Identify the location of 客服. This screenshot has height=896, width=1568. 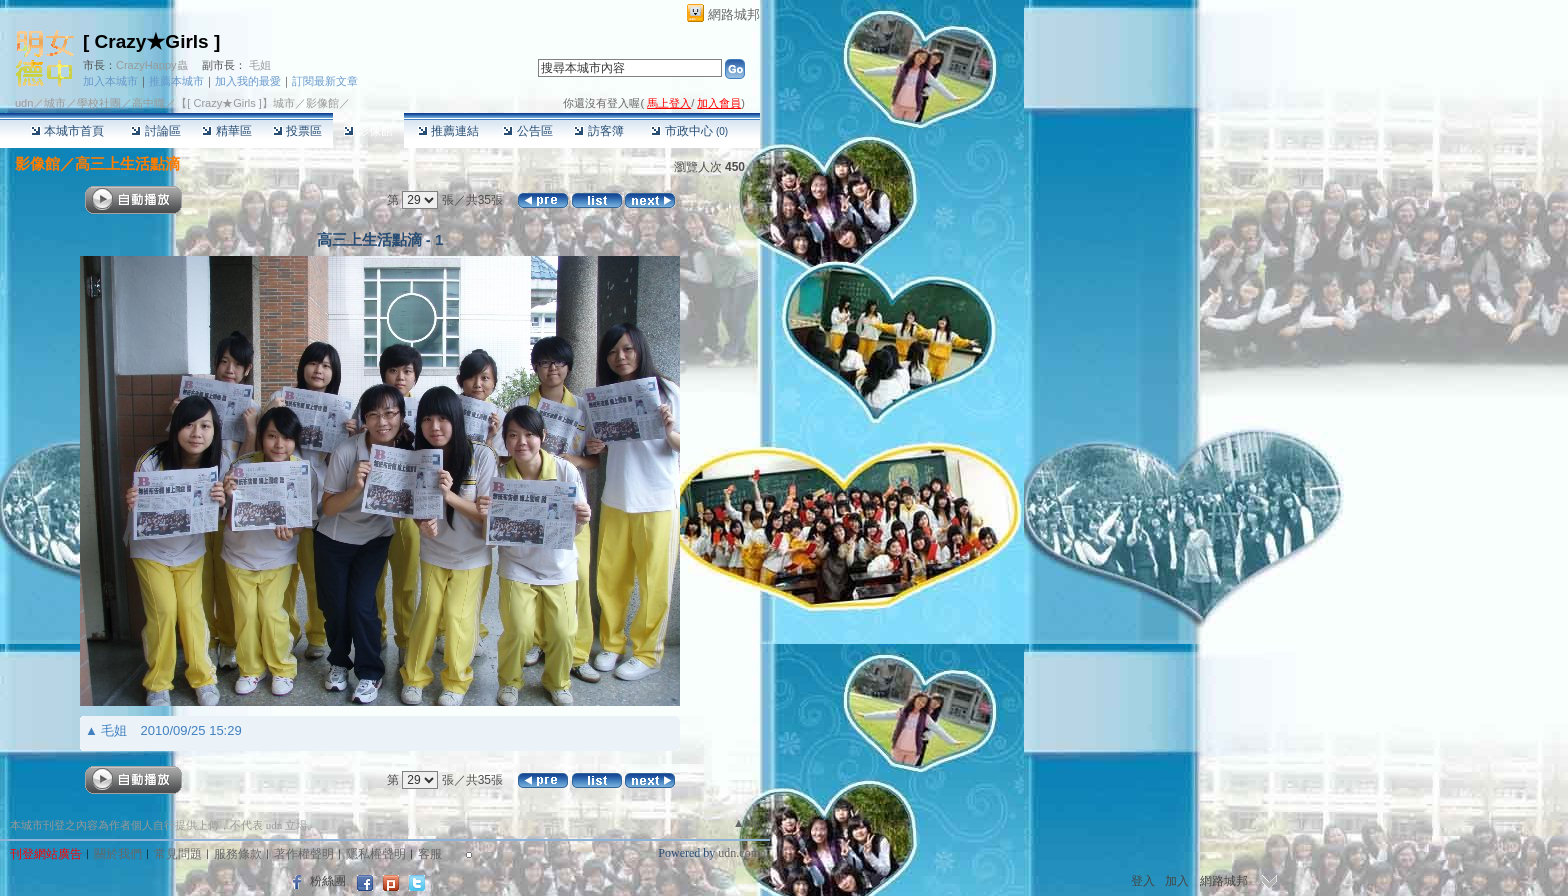
(430, 854).